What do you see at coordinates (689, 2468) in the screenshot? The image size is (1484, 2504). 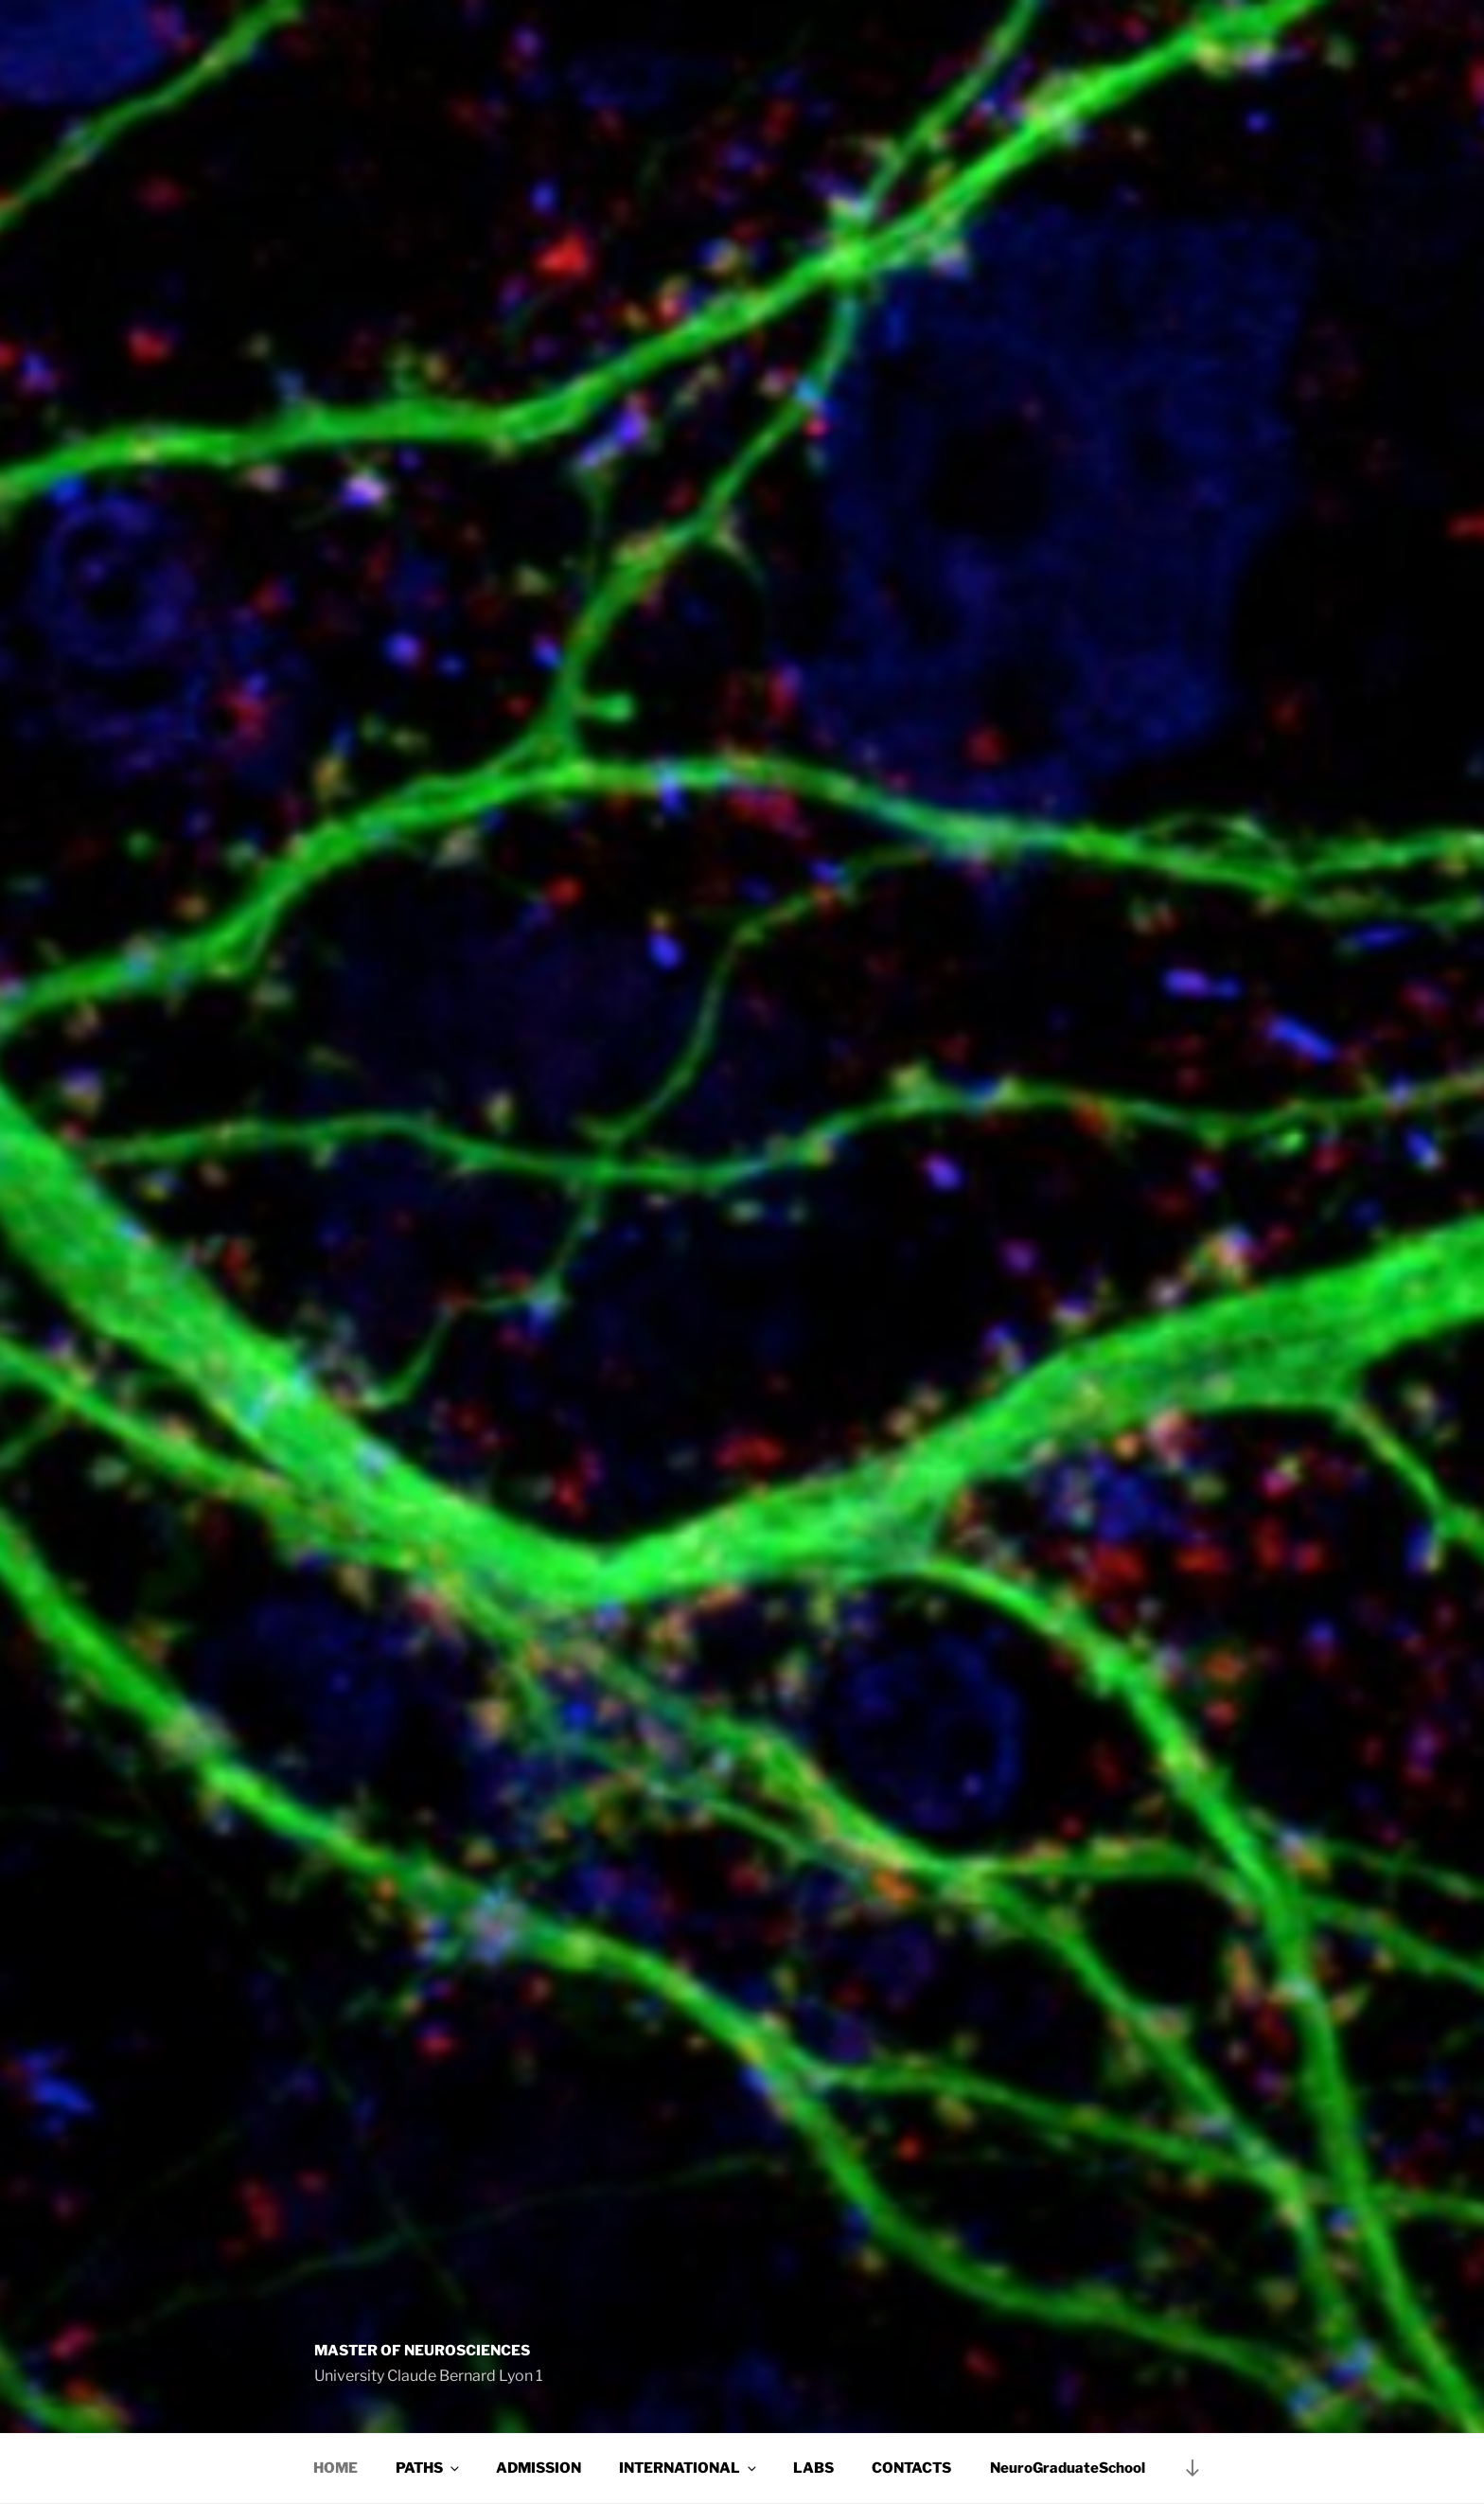 I see `INTERNATIONAL` at bounding box center [689, 2468].